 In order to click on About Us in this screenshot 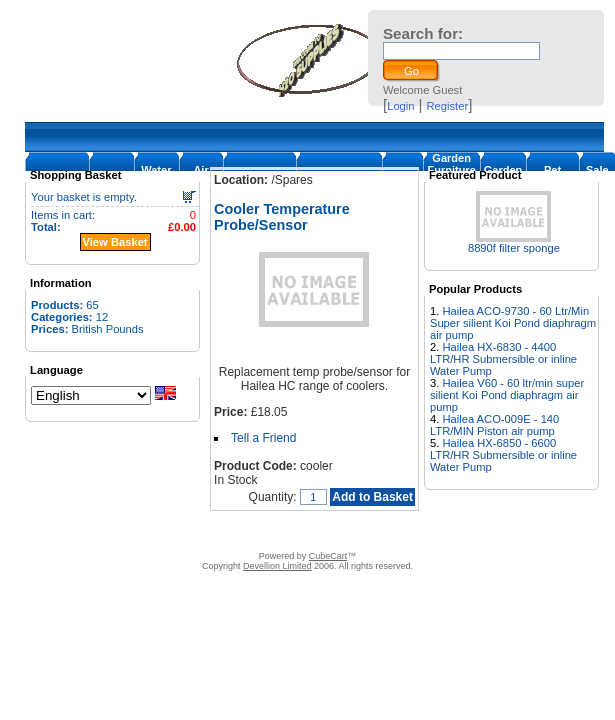, I will do `click(153, 531)`.